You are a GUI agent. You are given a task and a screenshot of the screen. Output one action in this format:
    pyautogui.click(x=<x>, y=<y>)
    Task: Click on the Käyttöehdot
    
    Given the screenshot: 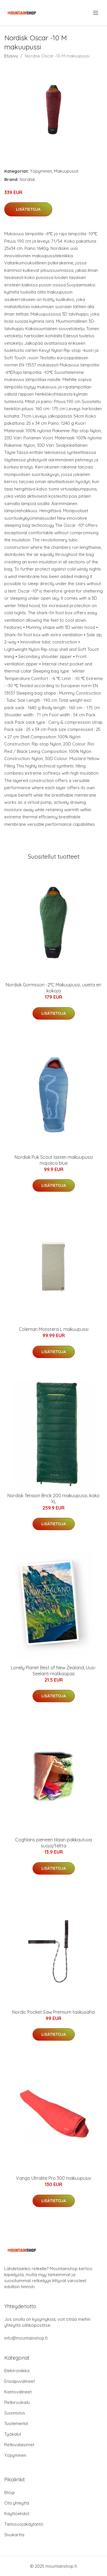 What is the action you would take?
    pyautogui.click(x=16, y=2513)
    